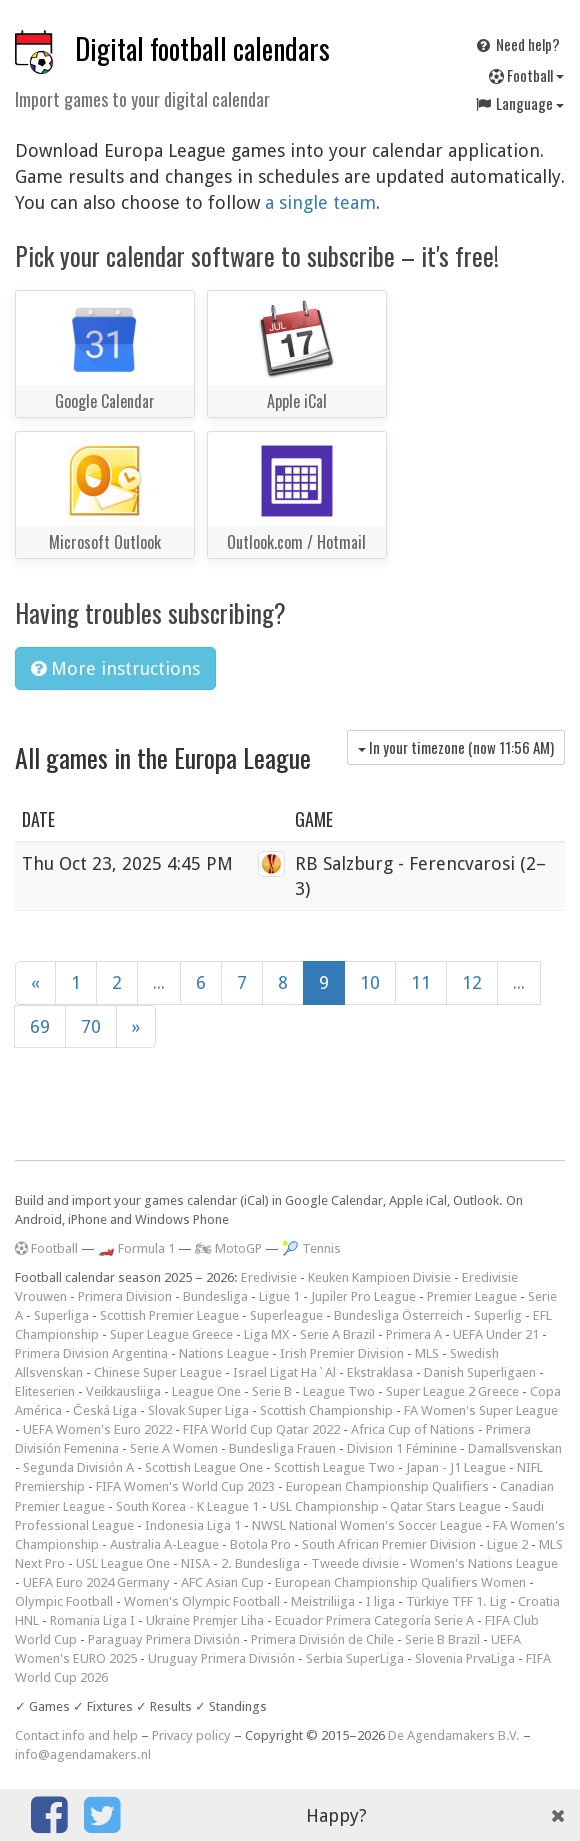 This screenshot has height=1841, width=580. Describe the element at coordinates (320, 202) in the screenshot. I see `a single team` at that location.